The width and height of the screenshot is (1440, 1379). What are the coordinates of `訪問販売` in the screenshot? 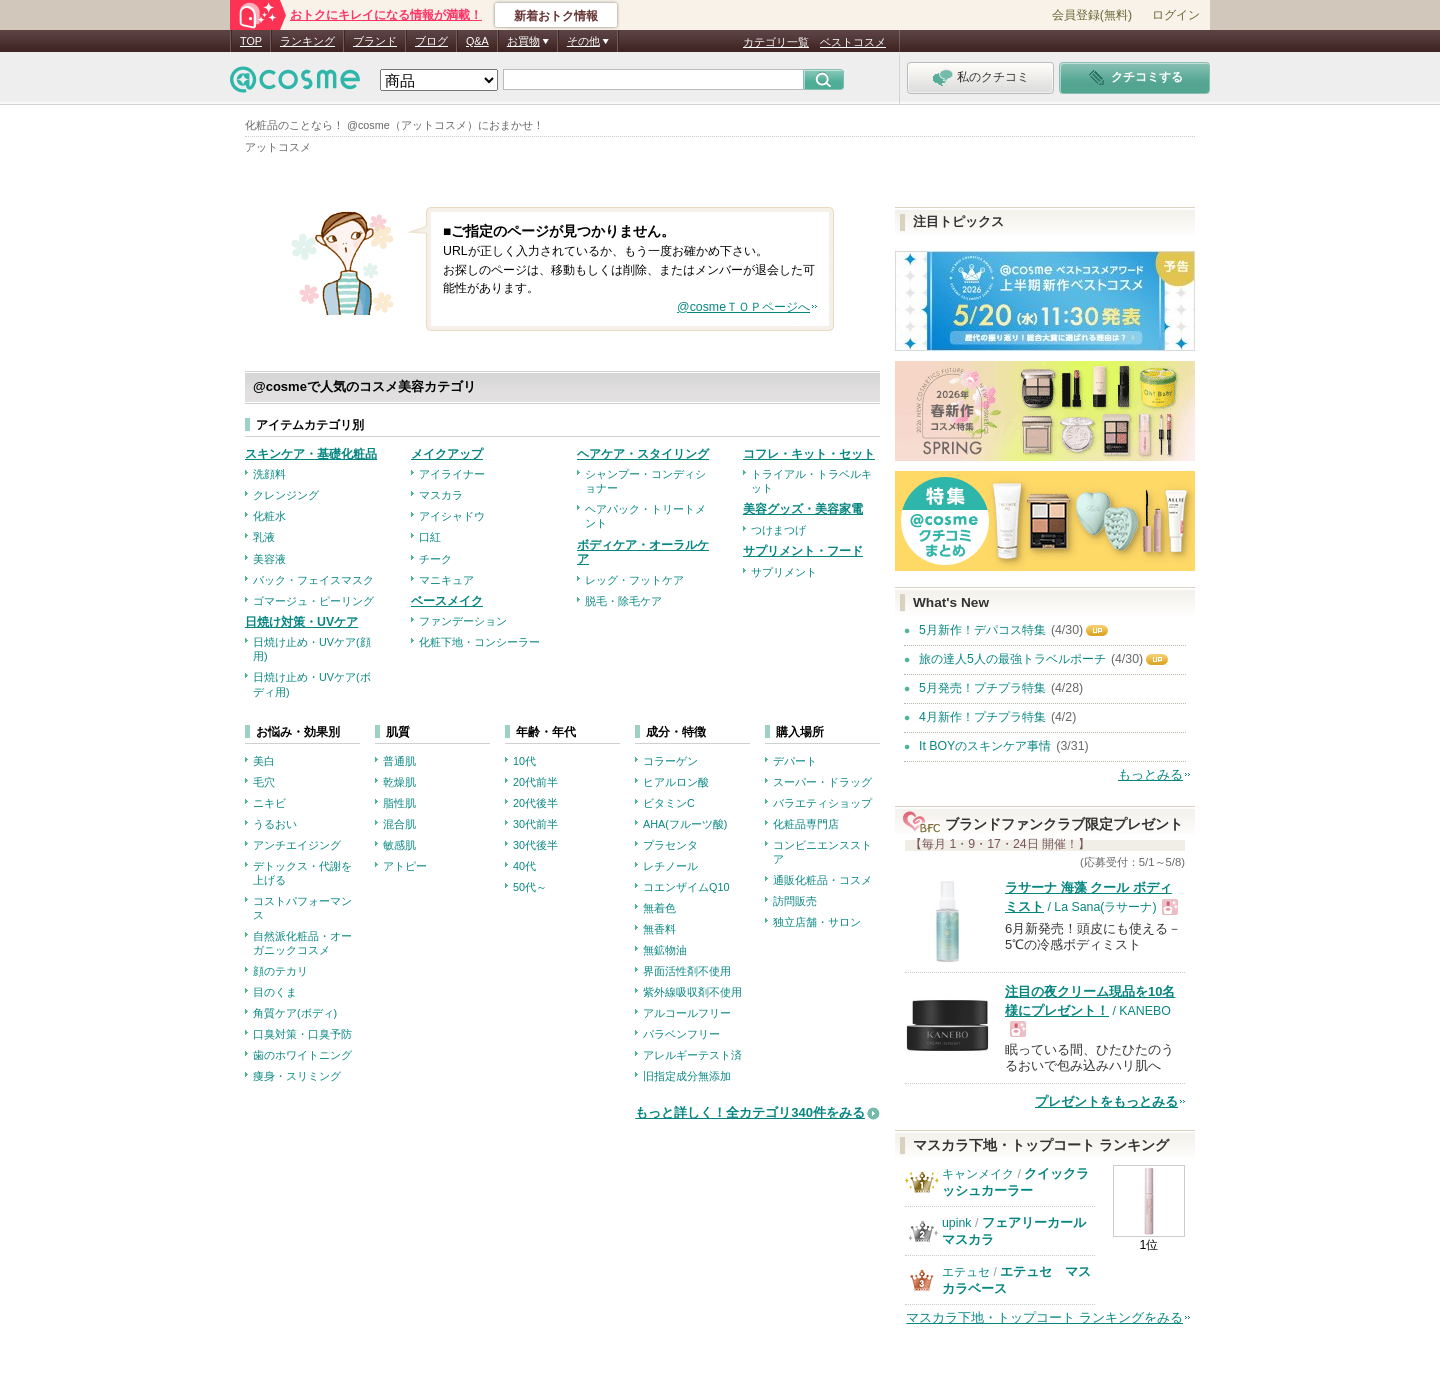 It's located at (795, 901).